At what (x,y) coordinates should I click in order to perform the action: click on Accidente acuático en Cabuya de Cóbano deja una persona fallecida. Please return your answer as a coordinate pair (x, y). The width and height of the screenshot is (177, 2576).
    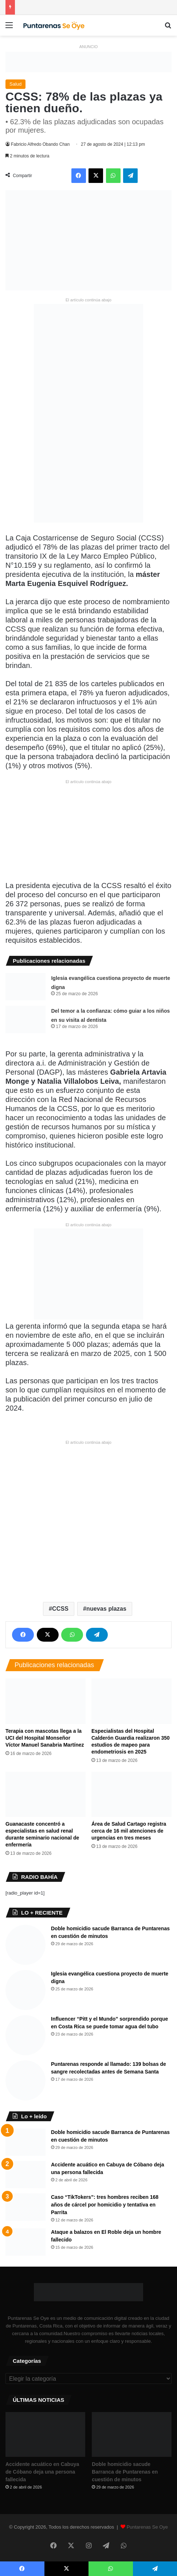
    Looking at the image, I should click on (42, 2471).